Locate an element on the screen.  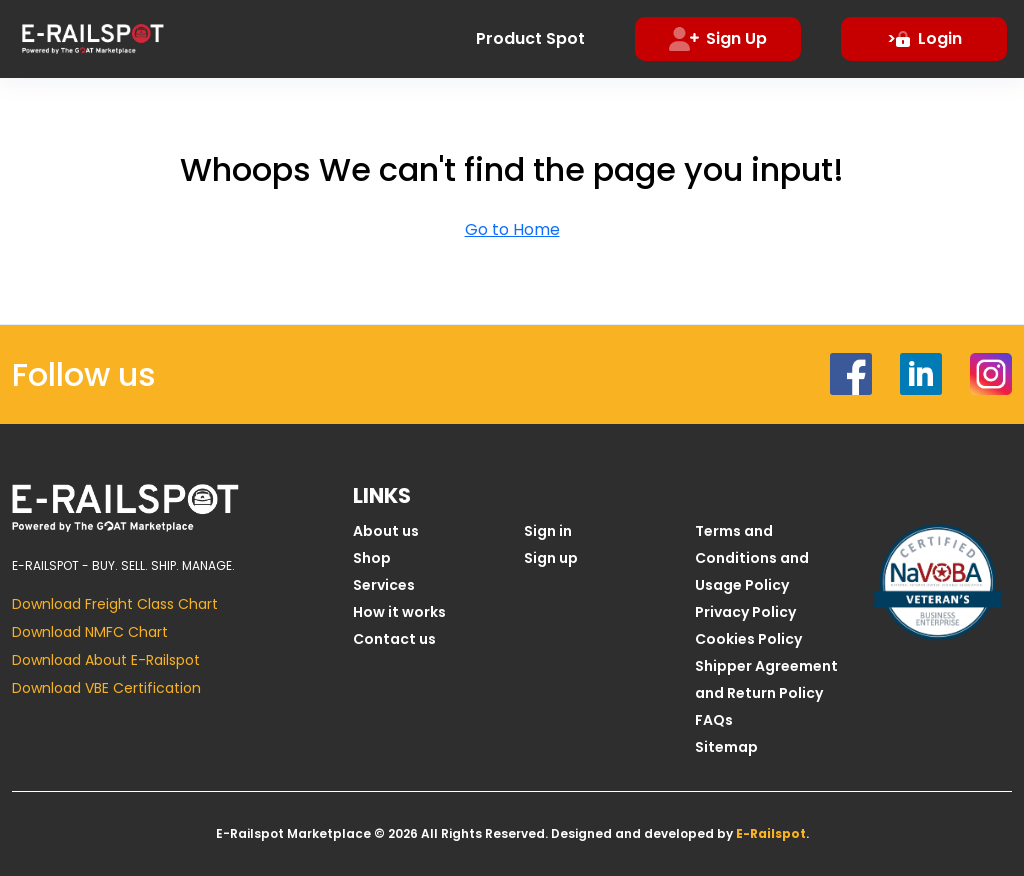
About us is located at coordinates (386, 531).